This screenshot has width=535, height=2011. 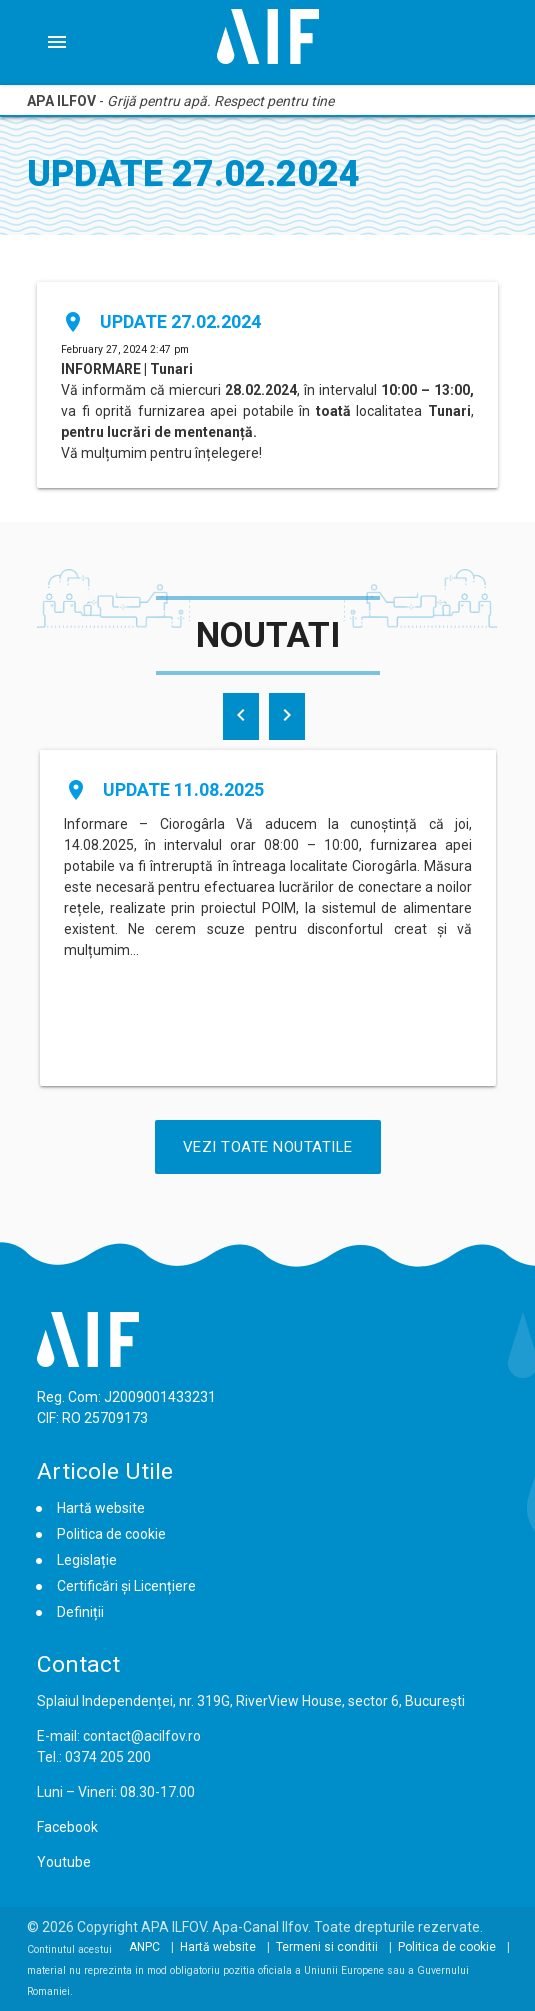 I want to click on Update 27.02.2024, so click(x=180, y=321).